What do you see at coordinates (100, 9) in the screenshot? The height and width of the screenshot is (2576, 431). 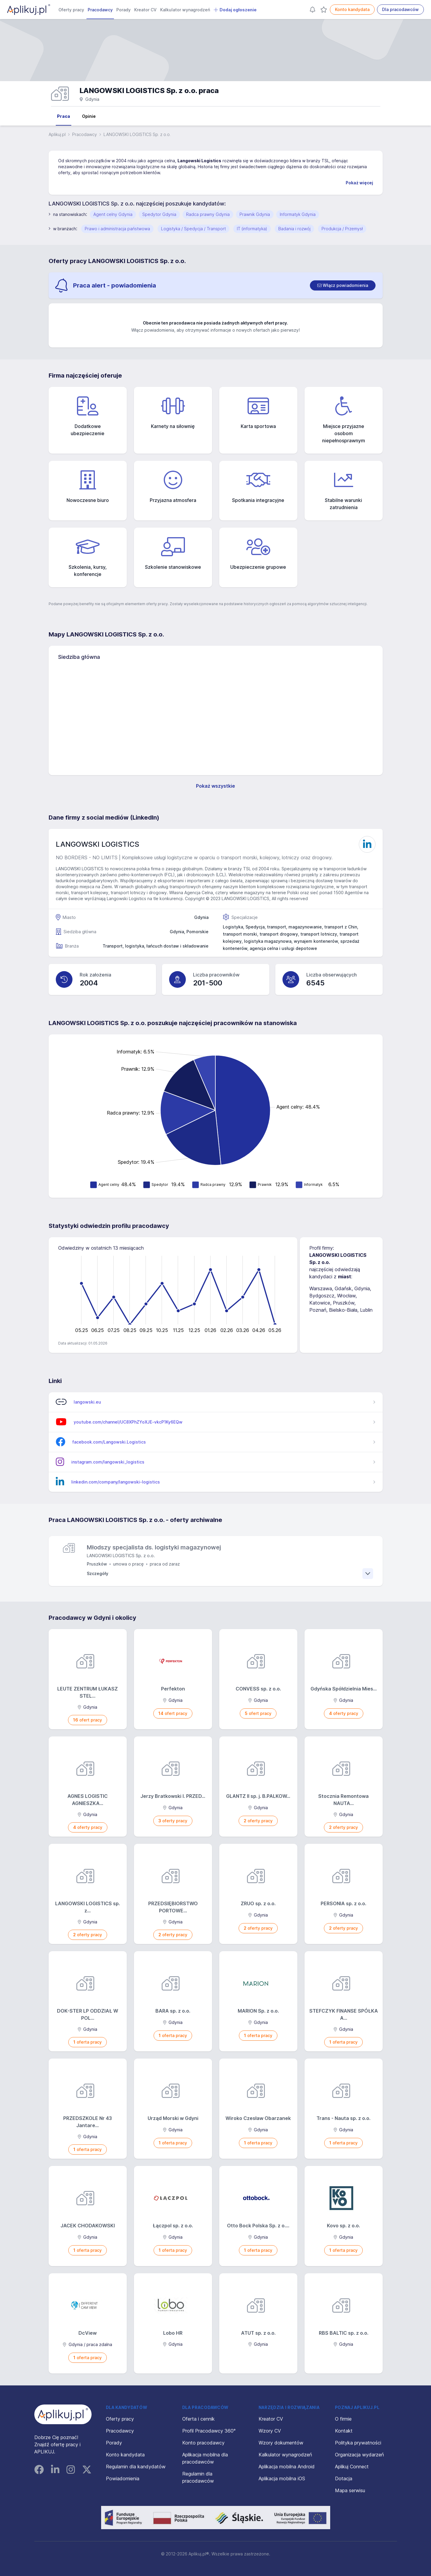 I see `Pracodawcy` at bounding box center [100, 9].